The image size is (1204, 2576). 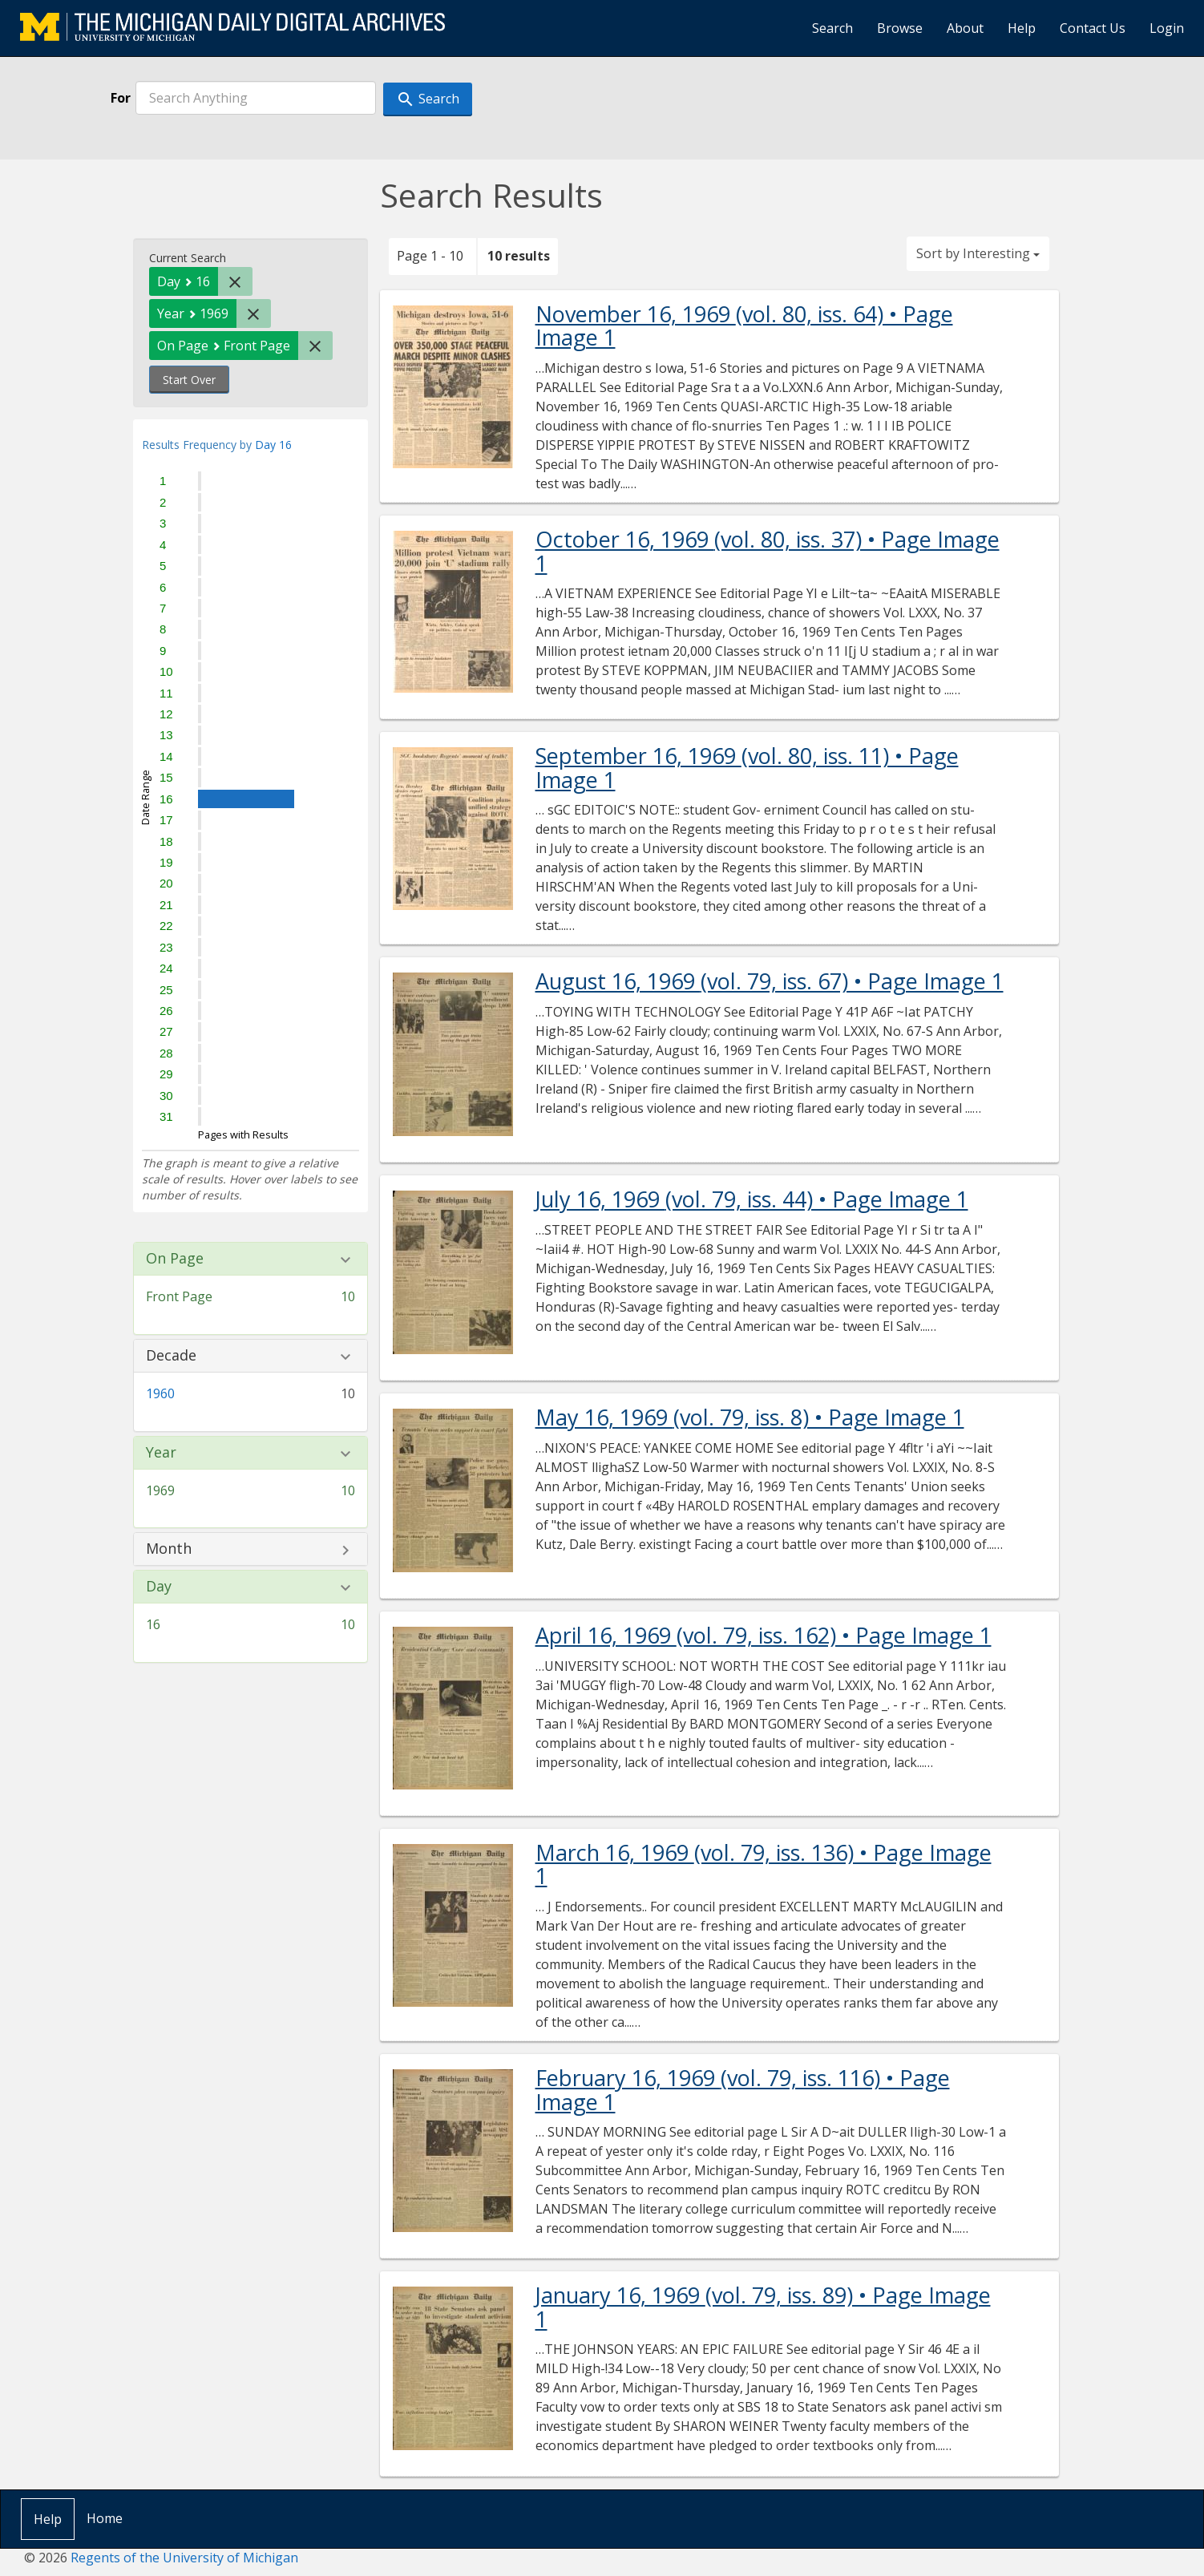 What do you see at coordinates (184, 2557) in the screenshot?
I see `Regents of the University of Michigan` at bounding box center [184, 2557].